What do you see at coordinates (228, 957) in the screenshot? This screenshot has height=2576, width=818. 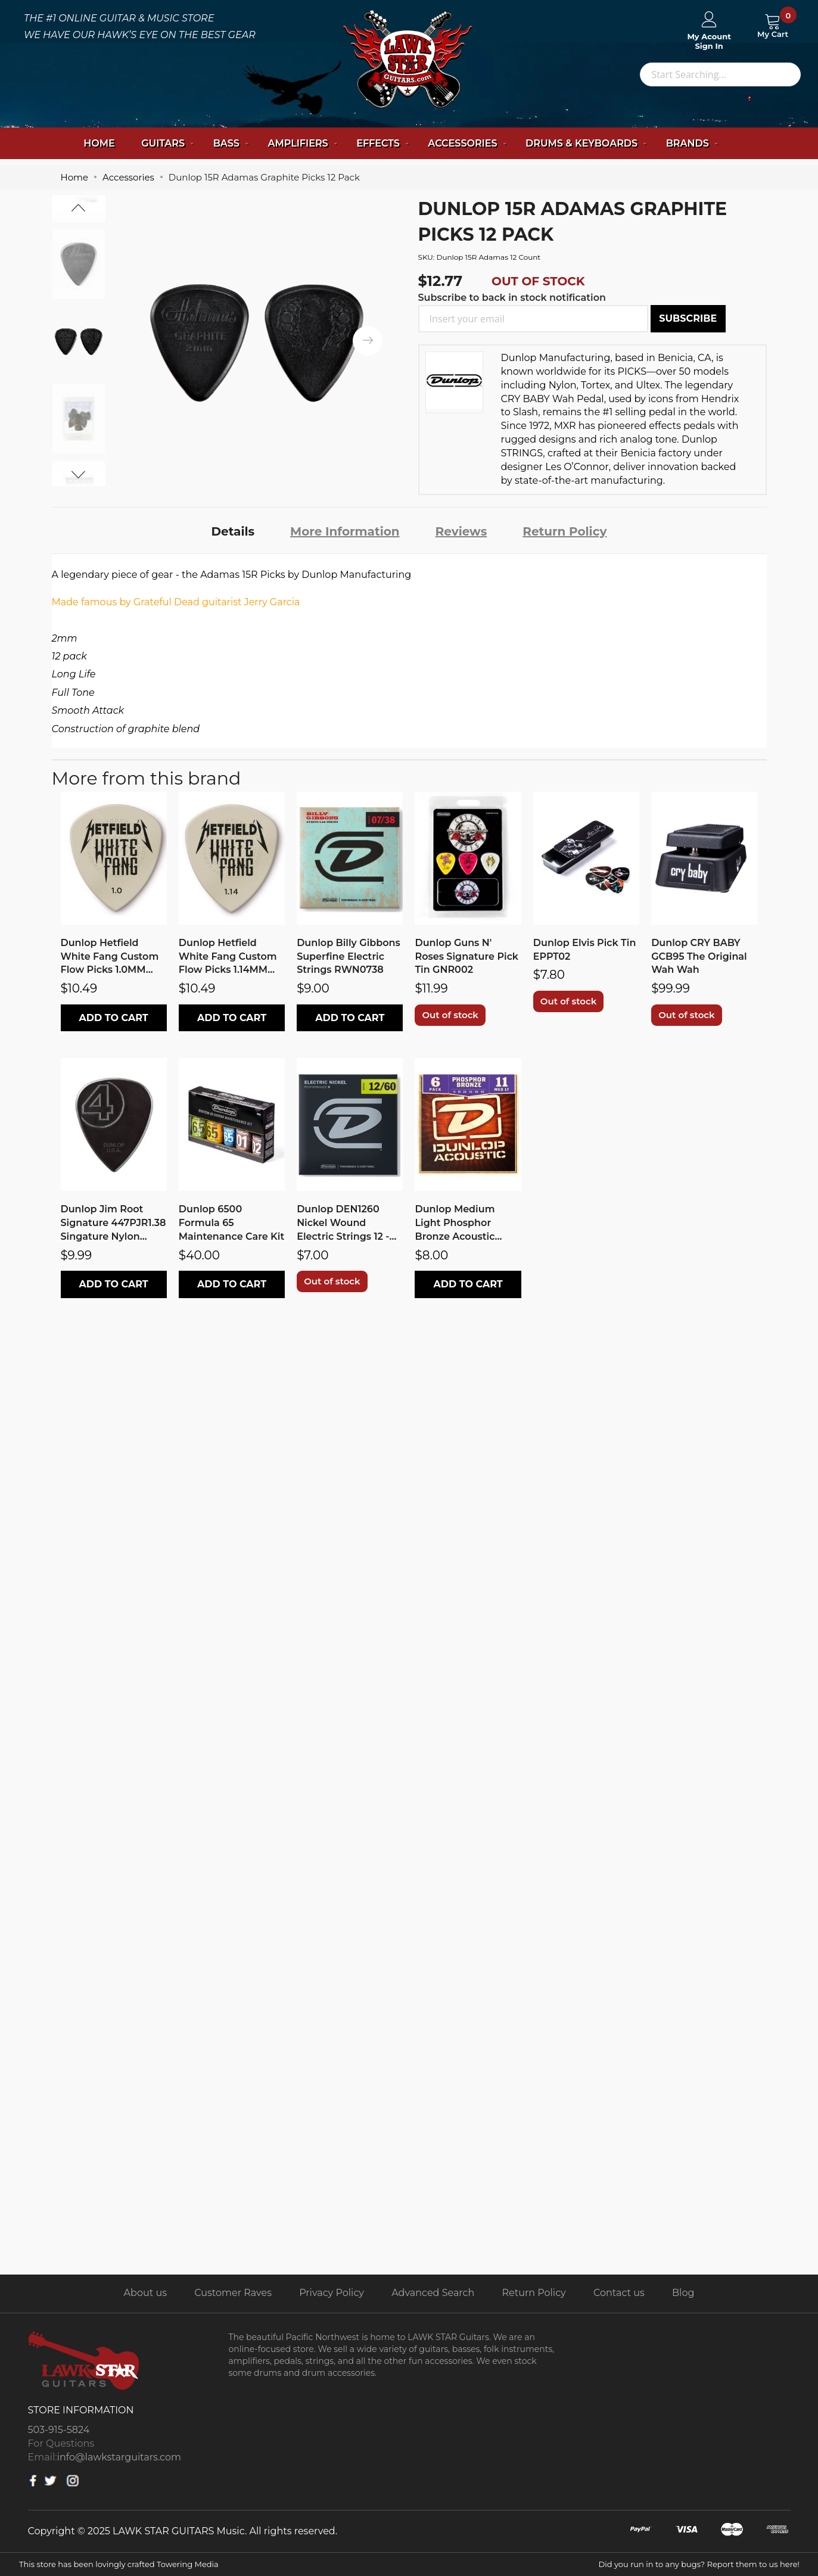 I see `Dunlop Hetfield White Fang Custom Flow Picks 1.14MM PH122P1.14` at bounding box center [228, 957].